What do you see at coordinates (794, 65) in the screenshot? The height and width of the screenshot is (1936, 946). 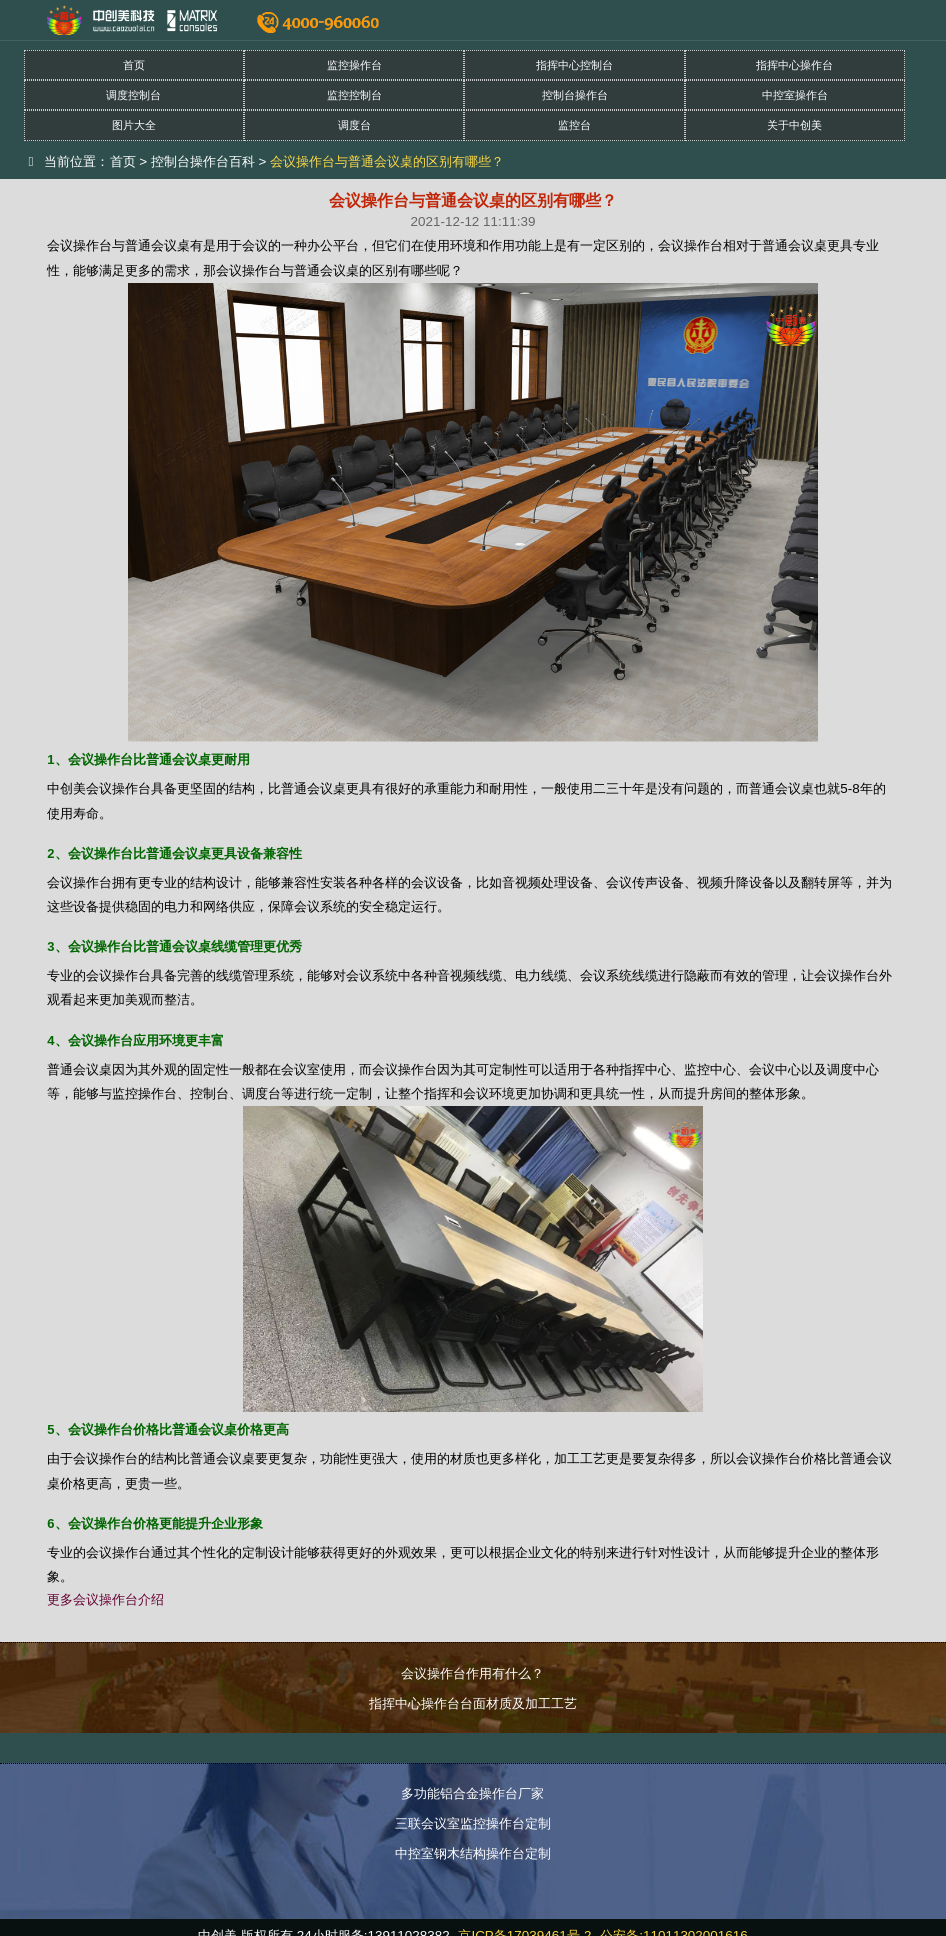 I see `指挥中心操作台` at bounding box center [794, 65].